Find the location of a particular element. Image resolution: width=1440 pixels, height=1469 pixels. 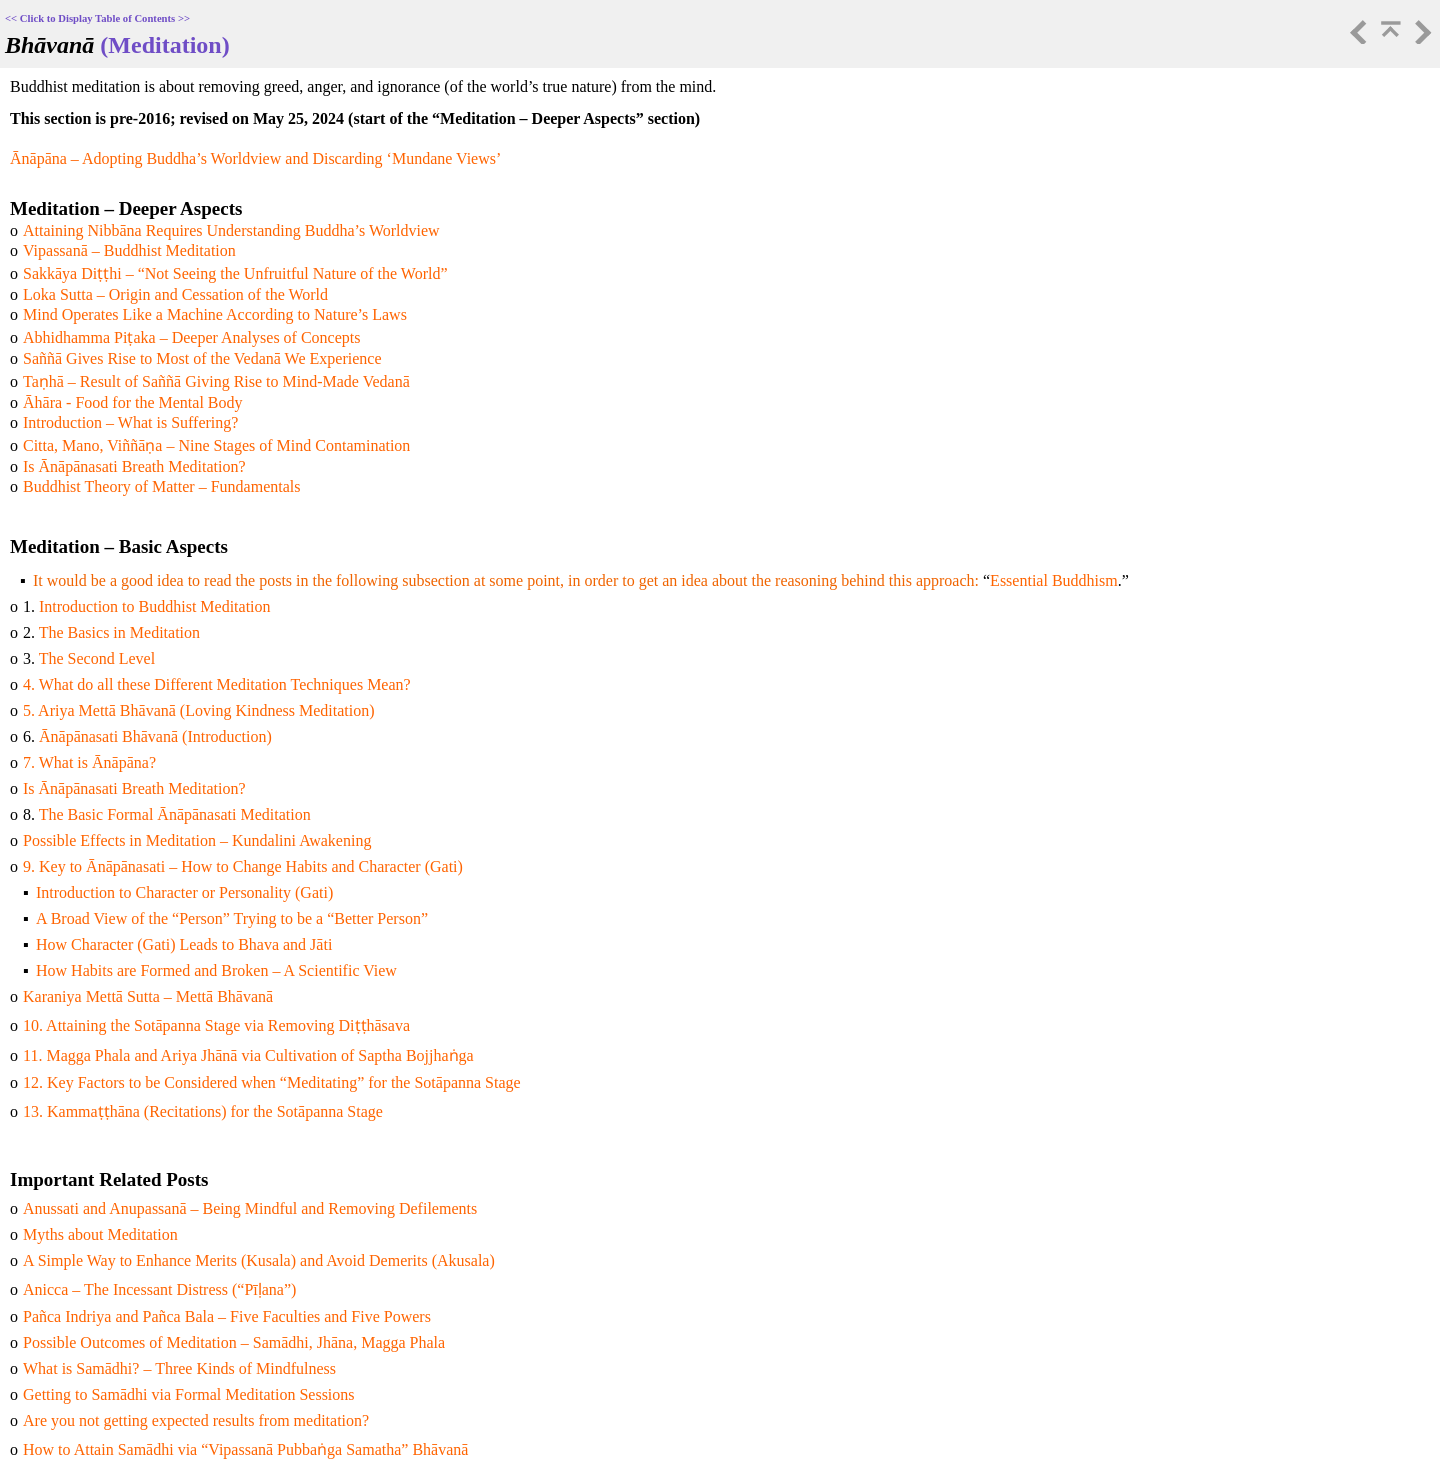

Essential Buddhism is located at coordinates (1054, 580).